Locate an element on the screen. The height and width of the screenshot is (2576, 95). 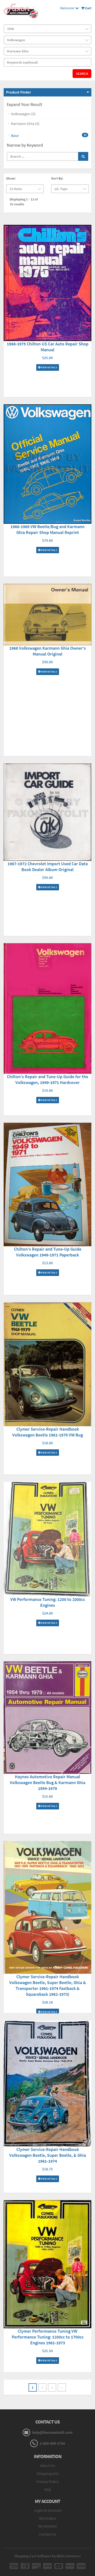
Volkswagen (X) is located at coordinates (23, 113).